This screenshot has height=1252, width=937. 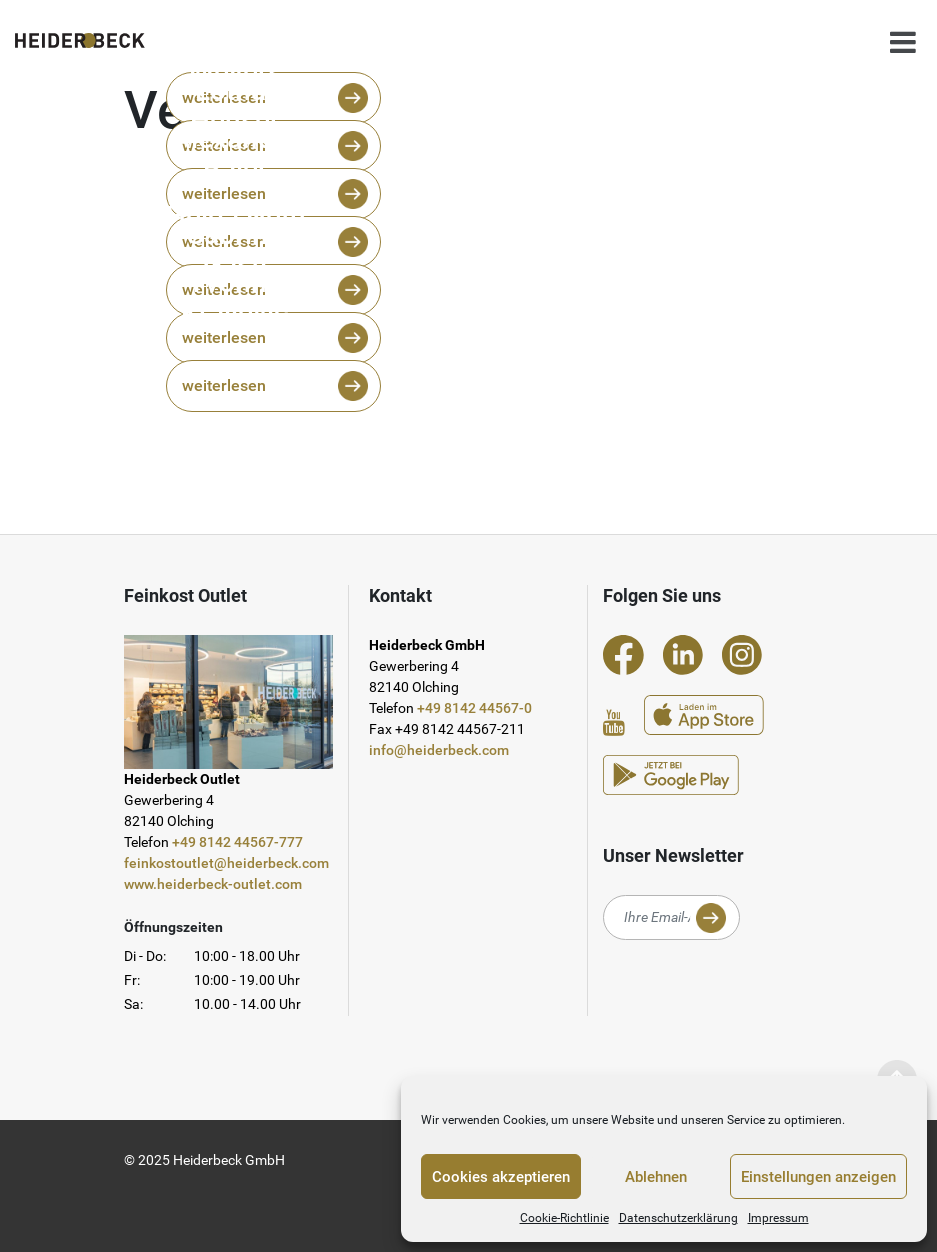 What do you see at coordinates (213, 884) in the screenshot?
I see `www.heiderbeck-outlet.com` at bounding box center [213, 884].